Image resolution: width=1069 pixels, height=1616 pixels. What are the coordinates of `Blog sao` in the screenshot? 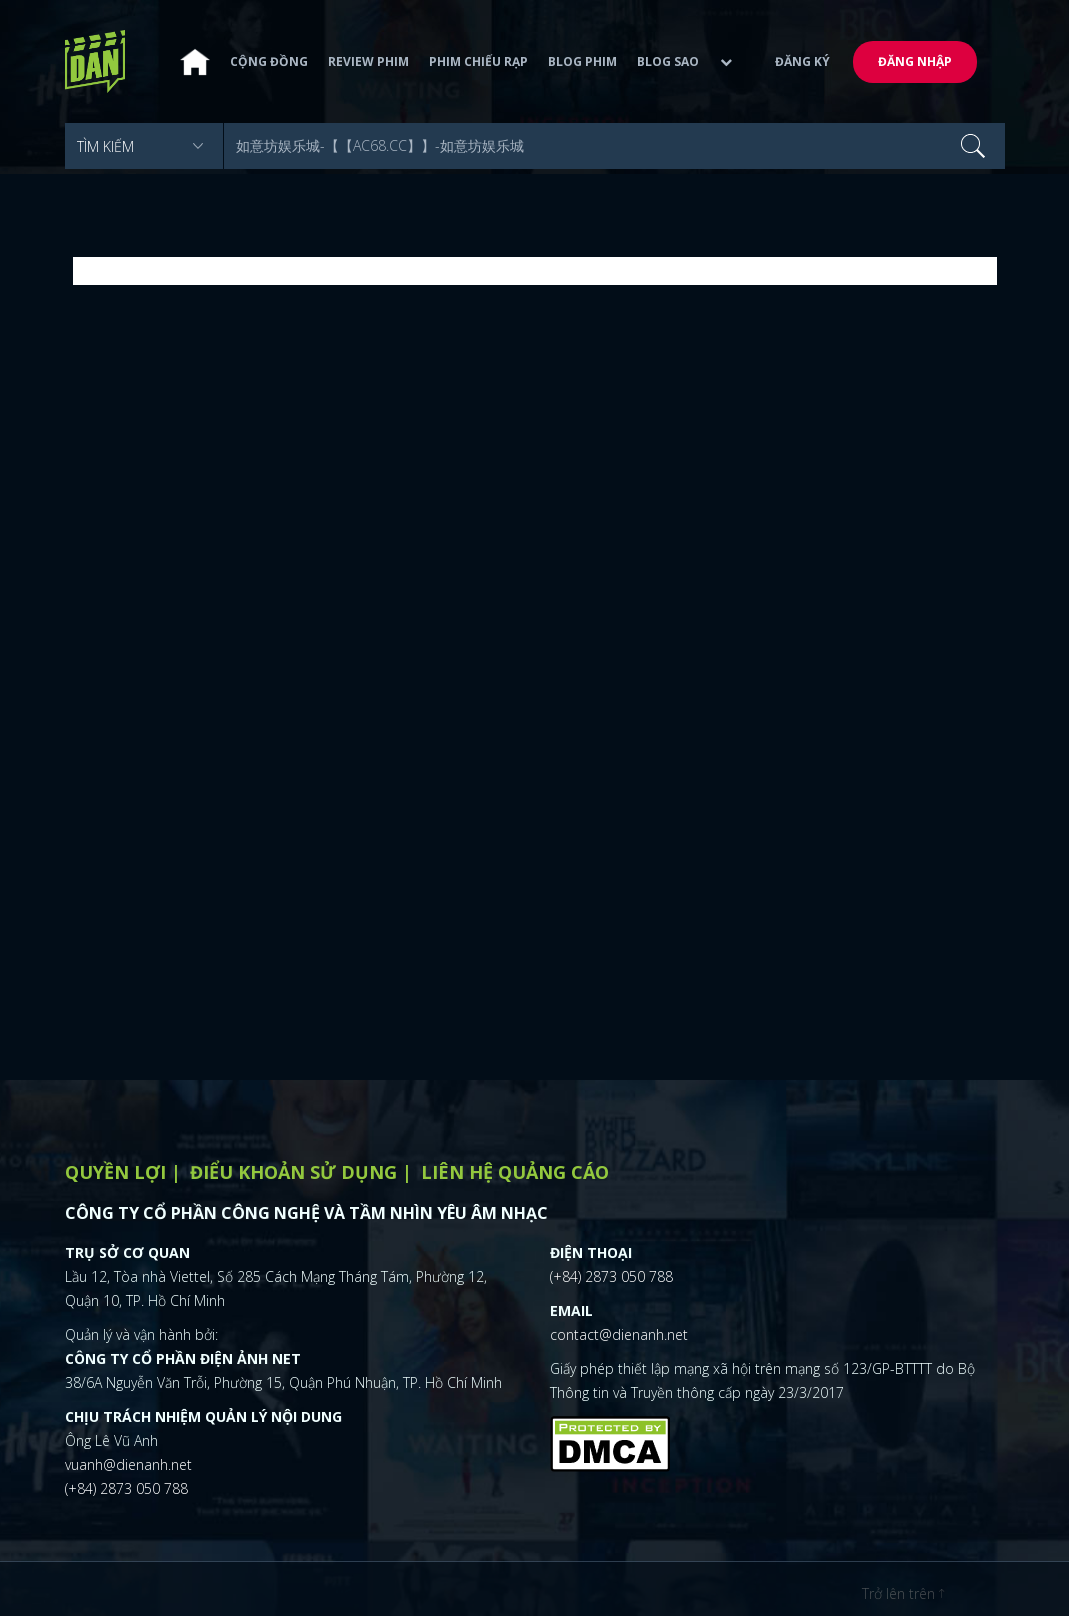 It's located at (668, 61).